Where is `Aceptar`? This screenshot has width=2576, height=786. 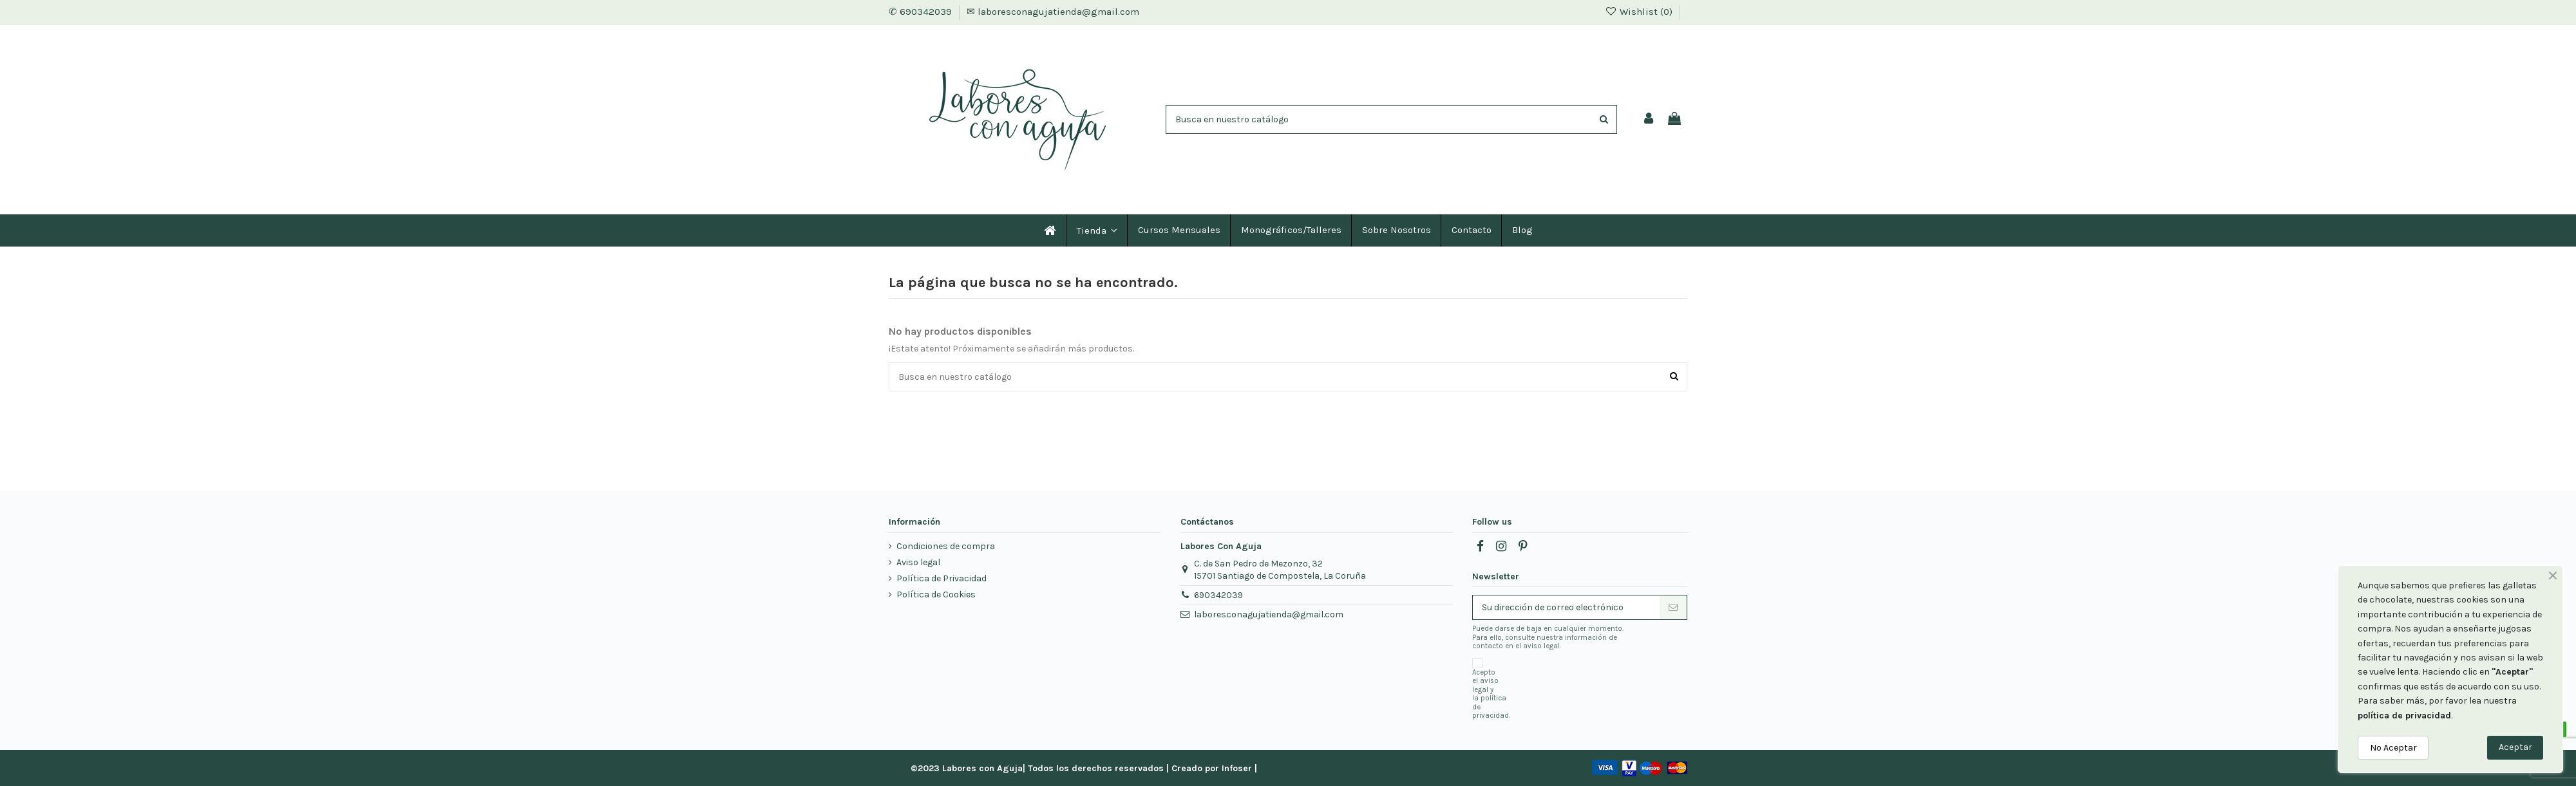
Aceptar is located at coordinates (2515, 747).